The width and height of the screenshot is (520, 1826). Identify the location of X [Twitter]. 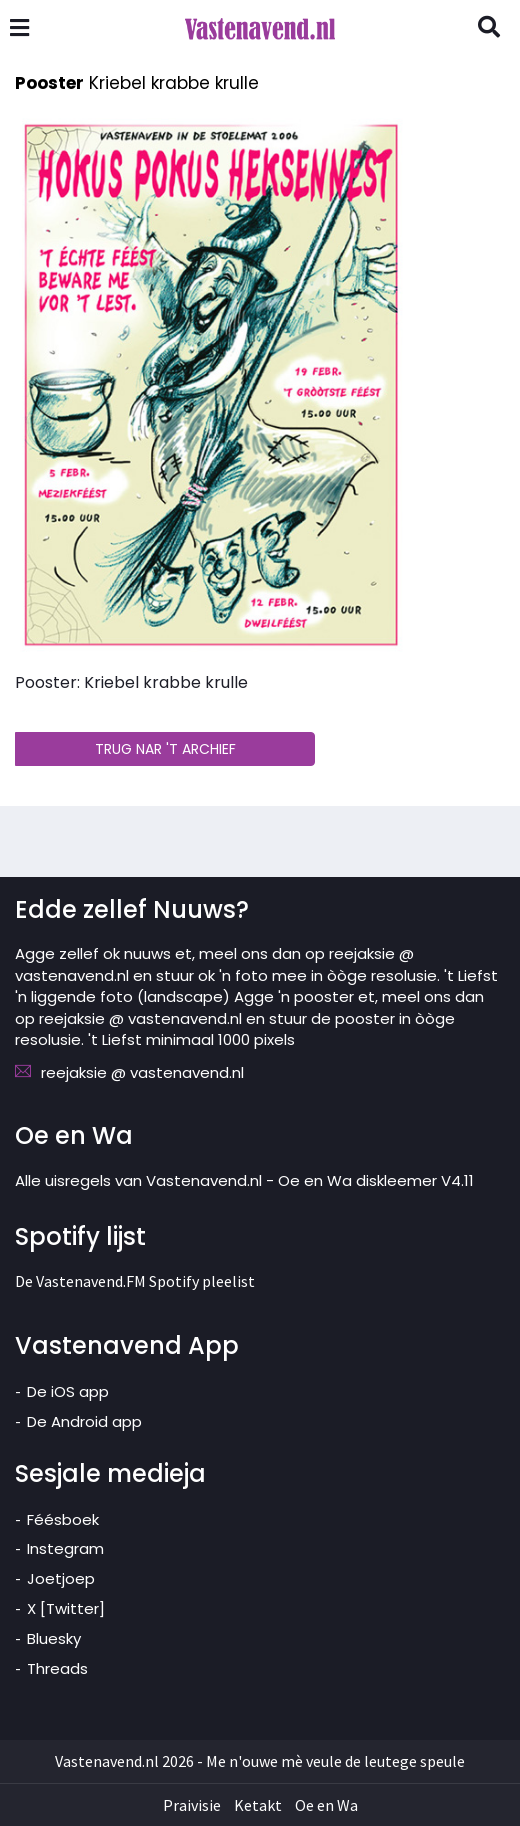
(66, 1608).